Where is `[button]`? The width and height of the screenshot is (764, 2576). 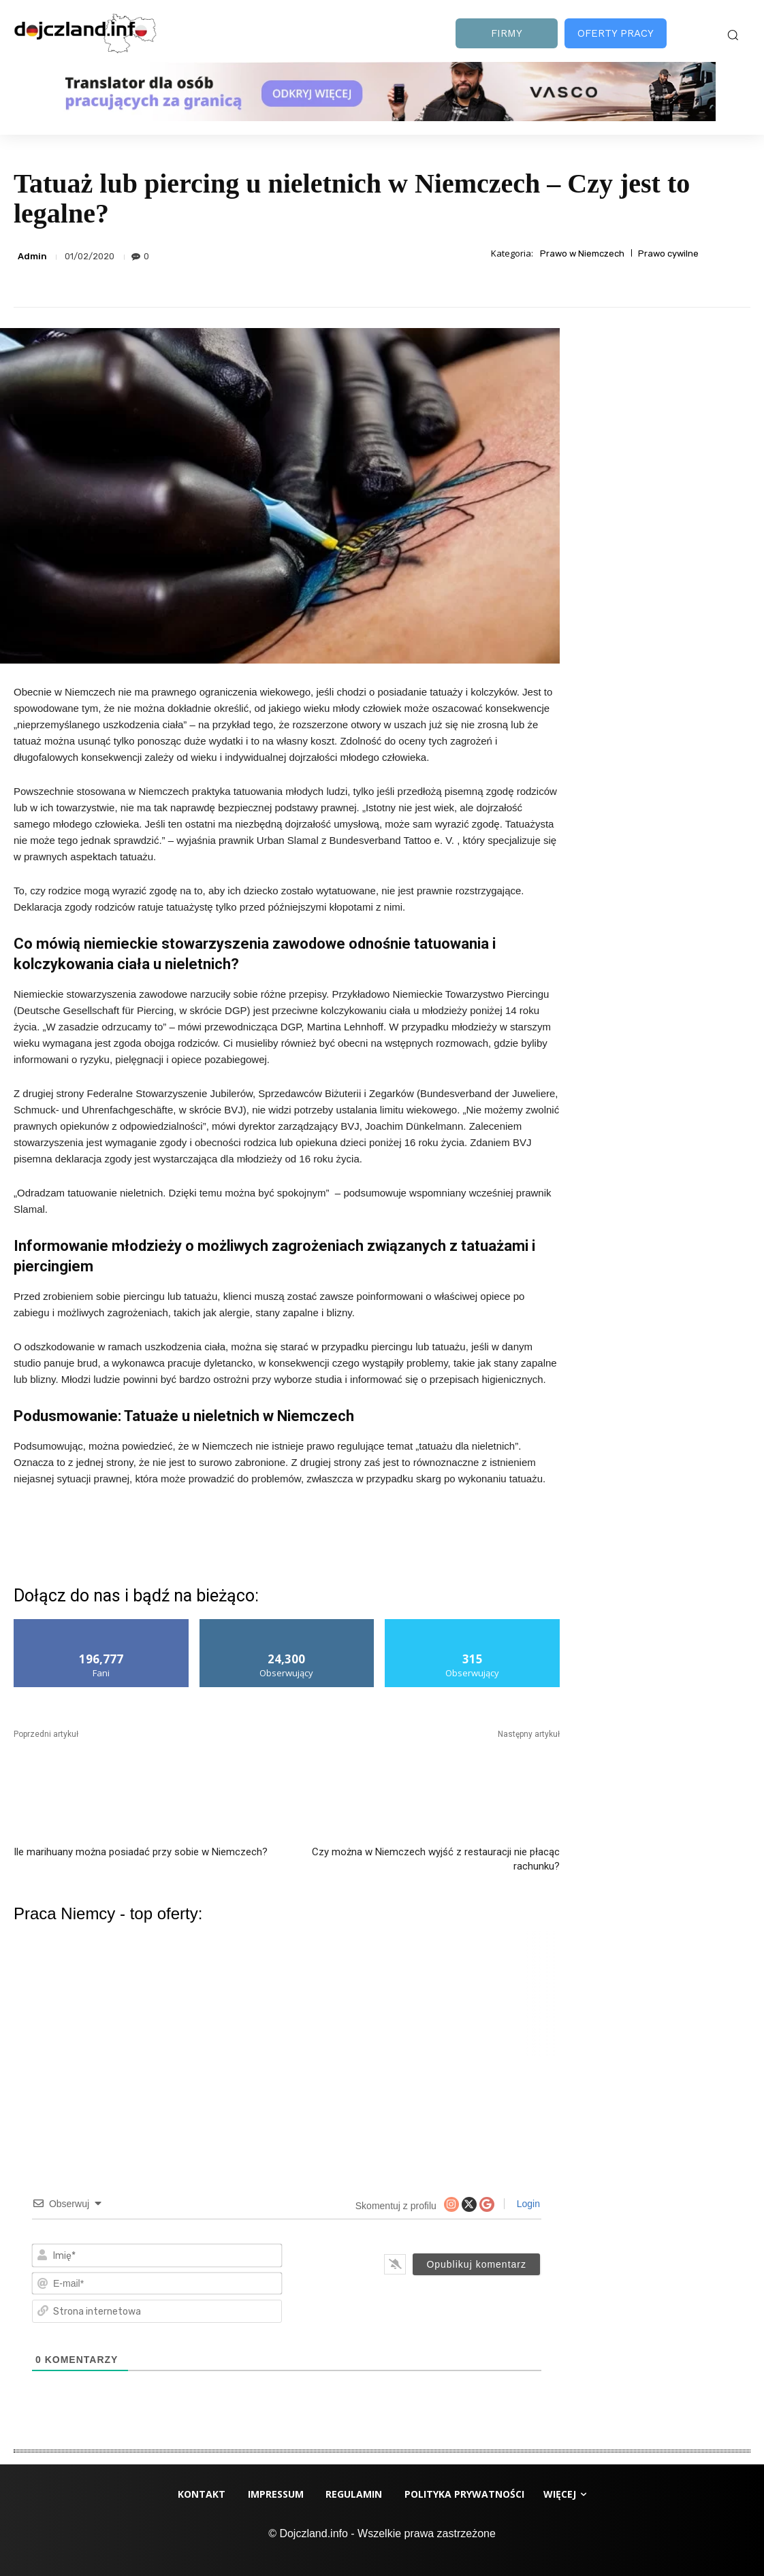
[button] is located at coordinates (732, 34).